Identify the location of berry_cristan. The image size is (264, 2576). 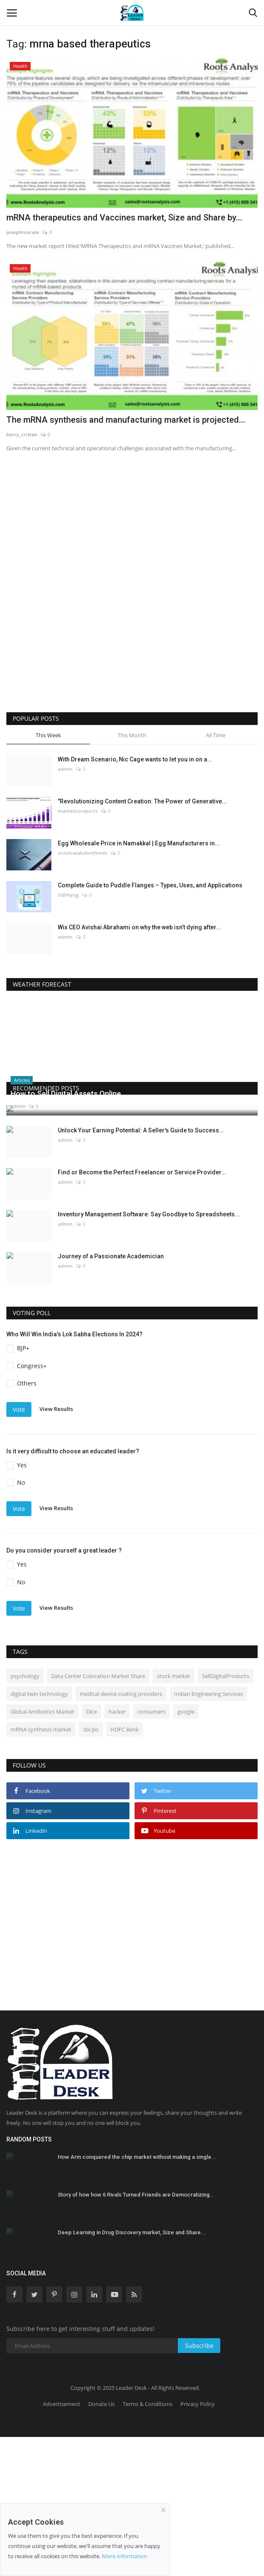
(21, 434).